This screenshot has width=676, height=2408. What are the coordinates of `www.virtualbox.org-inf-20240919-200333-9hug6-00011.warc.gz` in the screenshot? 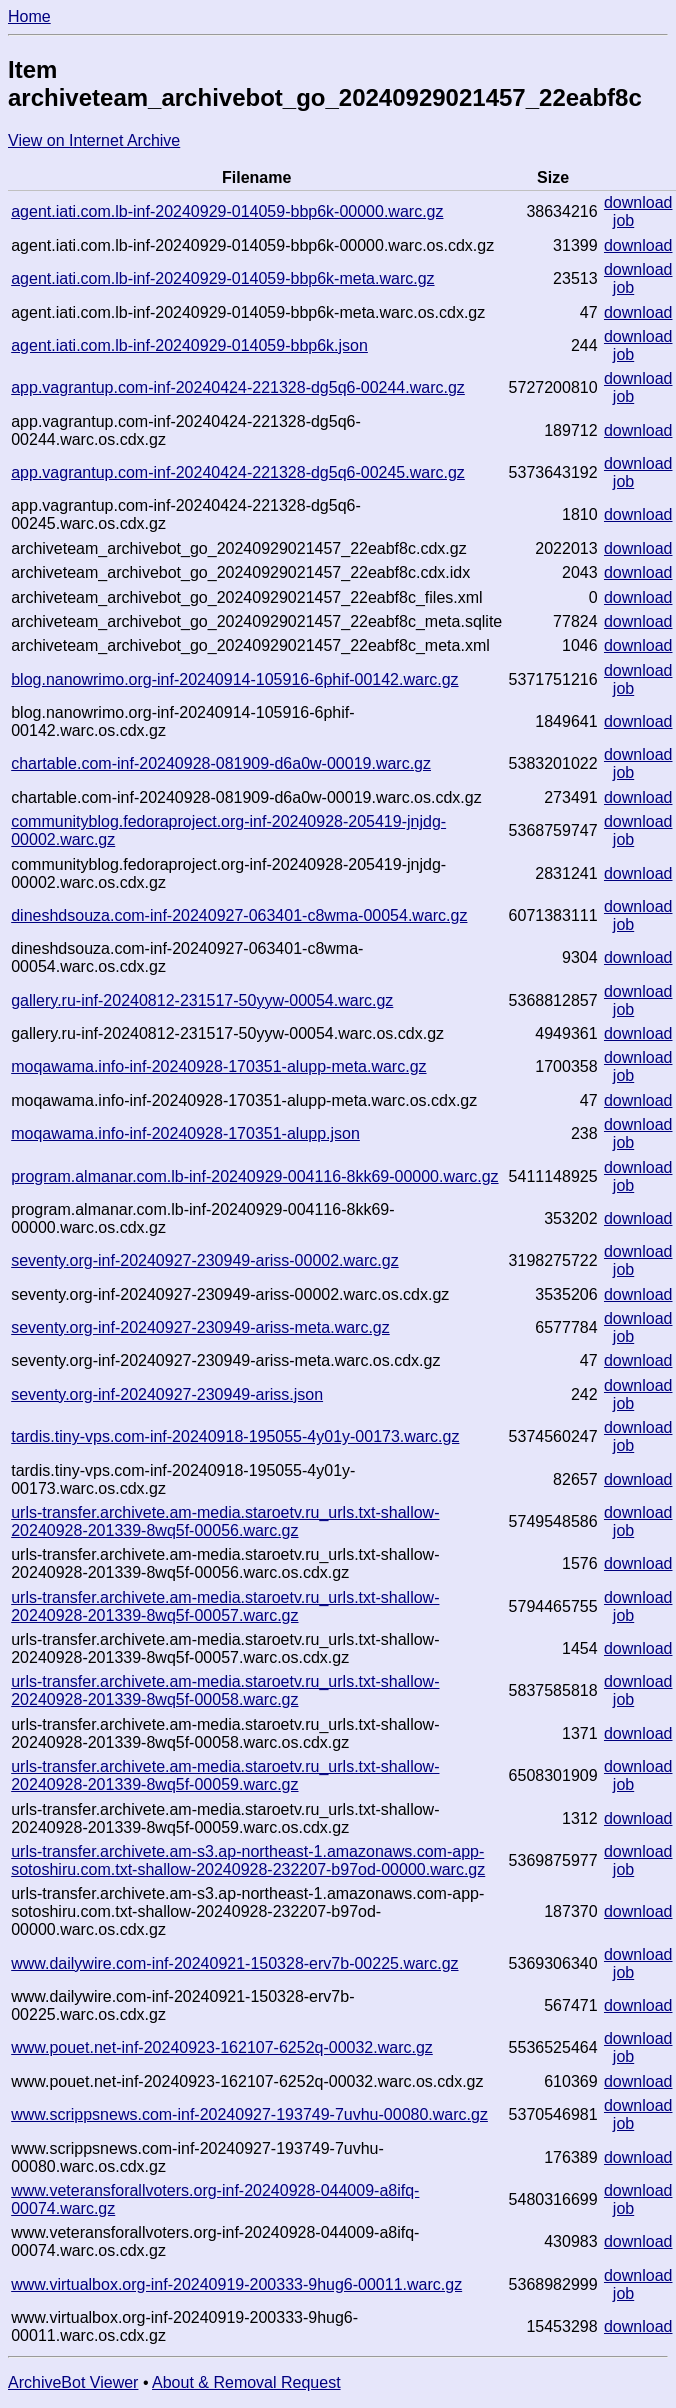 It's located at (236, 2284).